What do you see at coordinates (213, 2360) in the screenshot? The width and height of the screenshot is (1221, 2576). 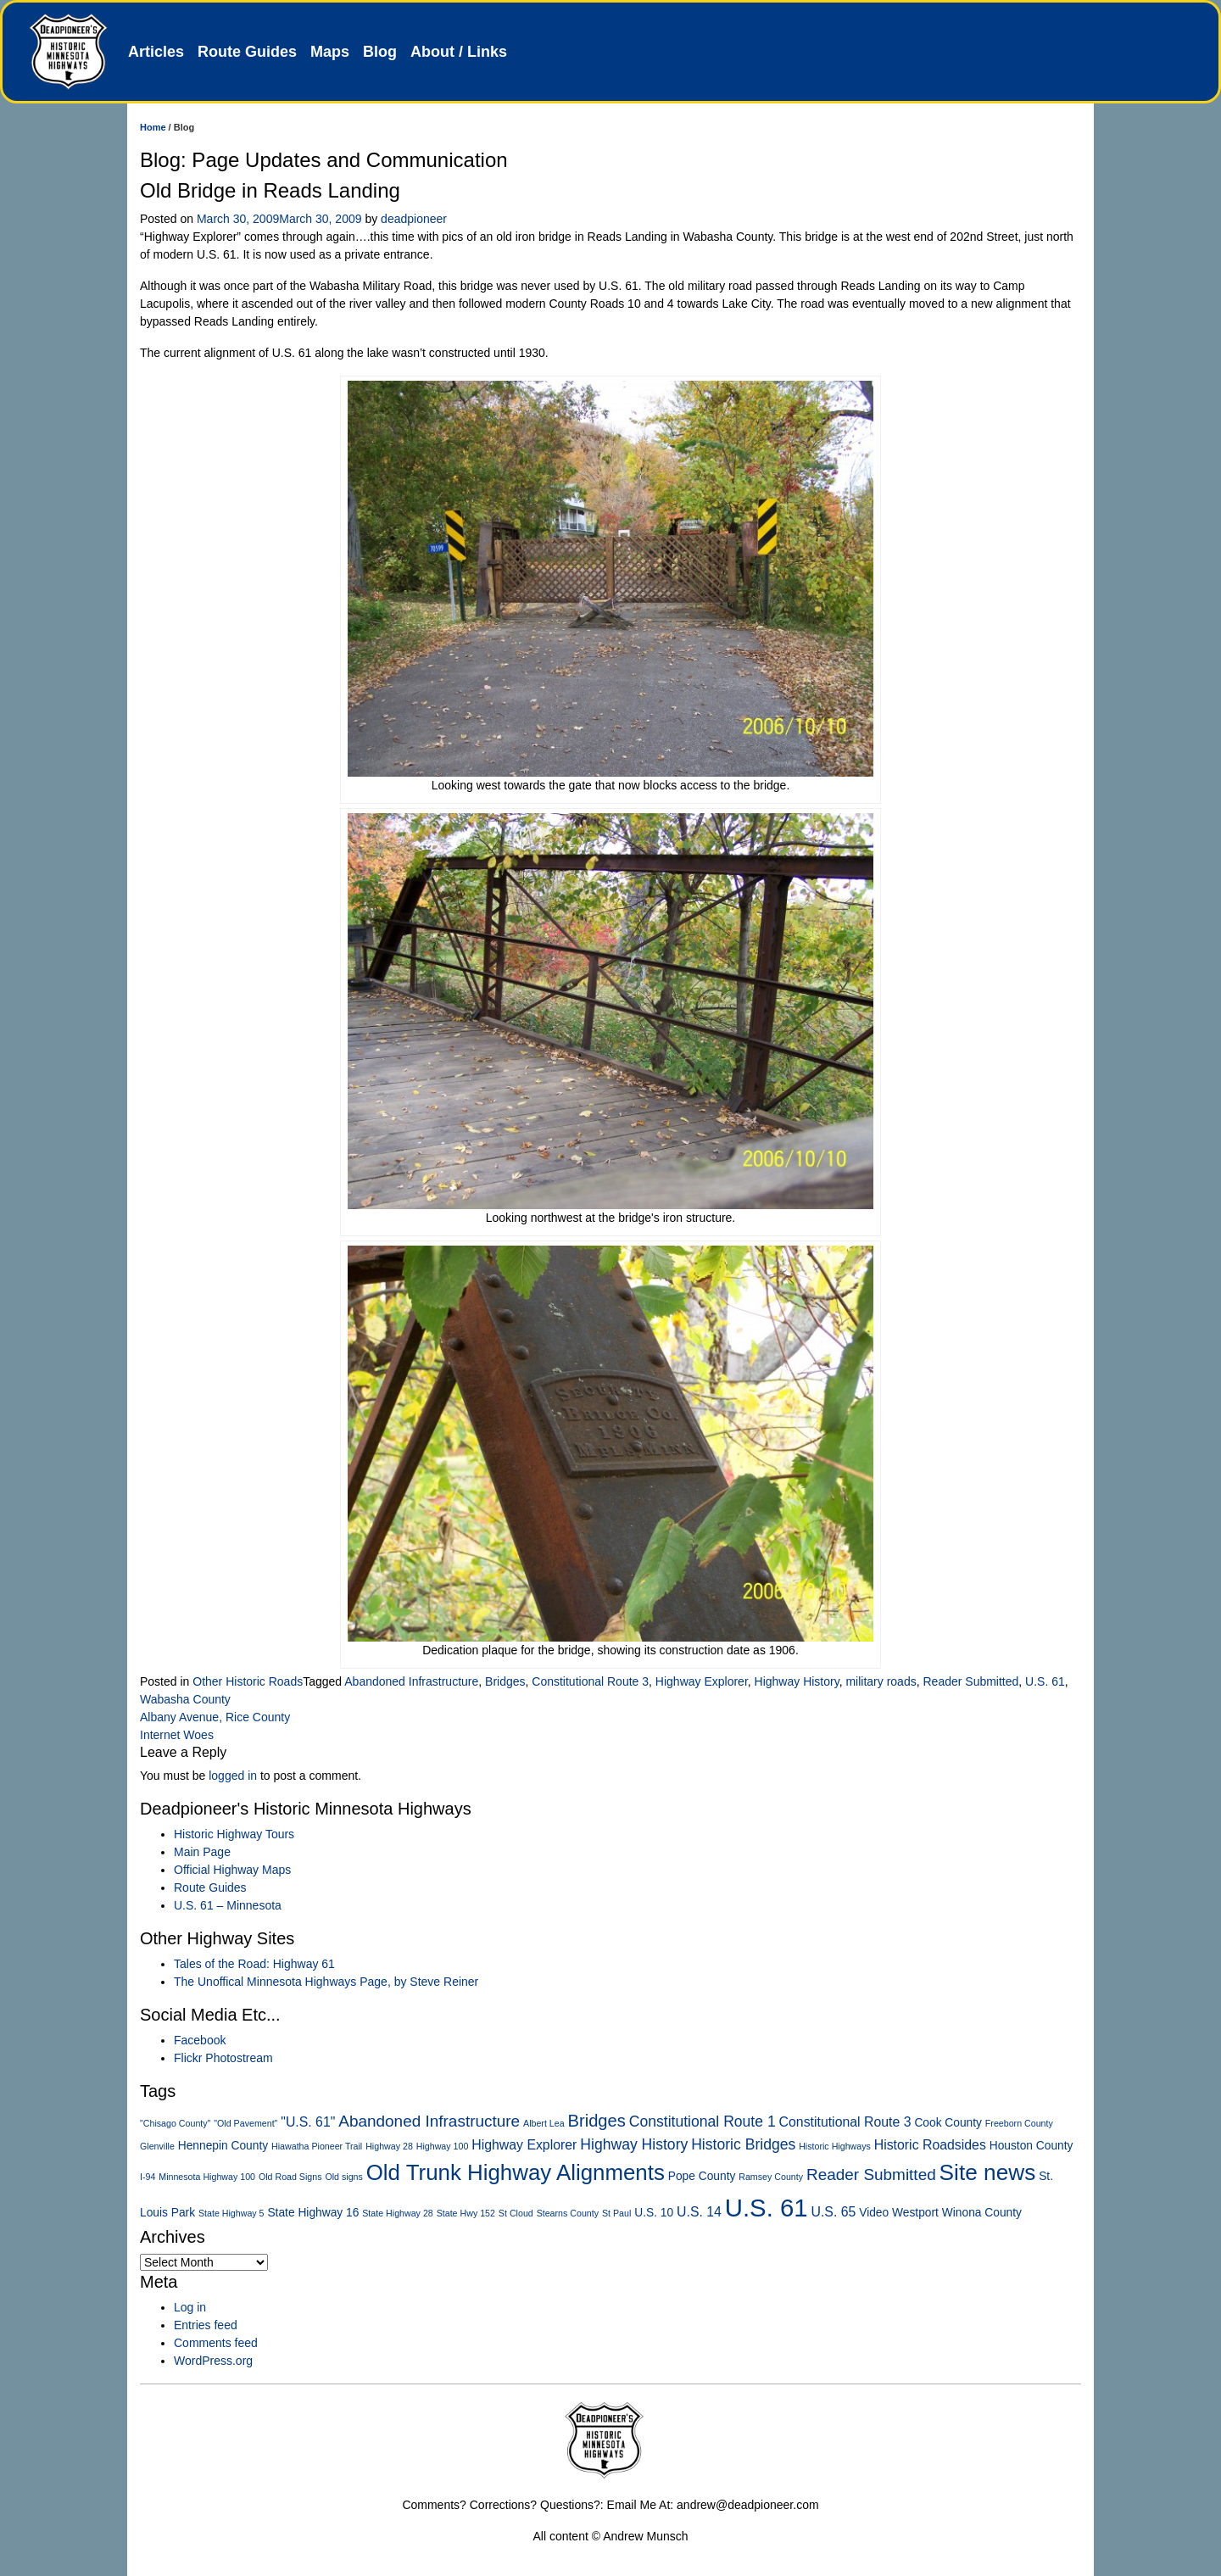 I see `WordPress.org` at bounding box center [213, 2360].